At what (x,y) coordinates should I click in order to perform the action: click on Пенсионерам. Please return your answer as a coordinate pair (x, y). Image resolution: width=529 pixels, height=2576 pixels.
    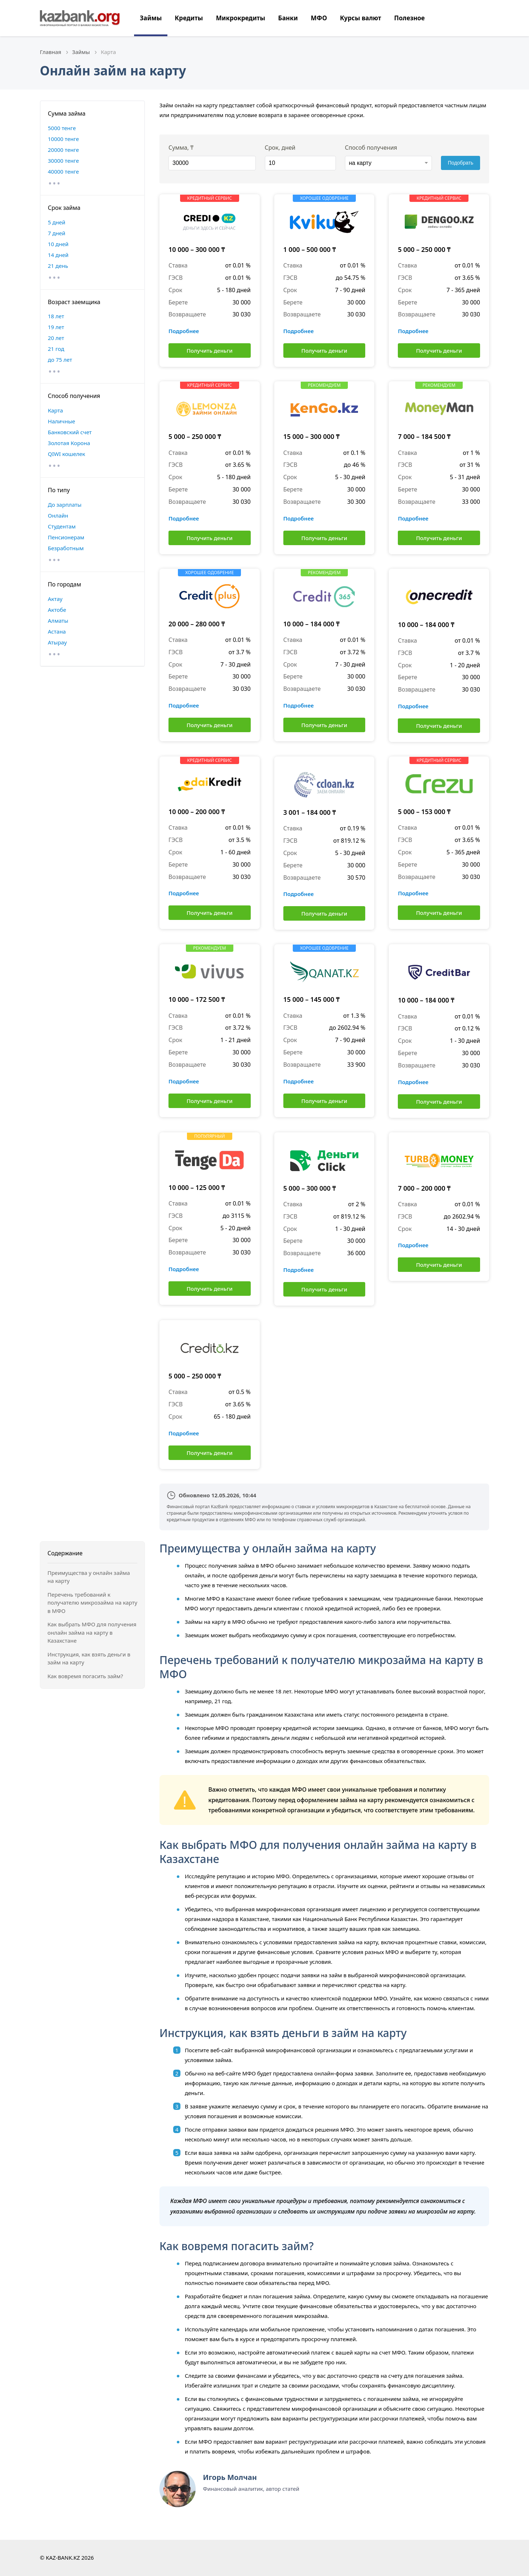
    Looking at the image, I should click on (66, 537).